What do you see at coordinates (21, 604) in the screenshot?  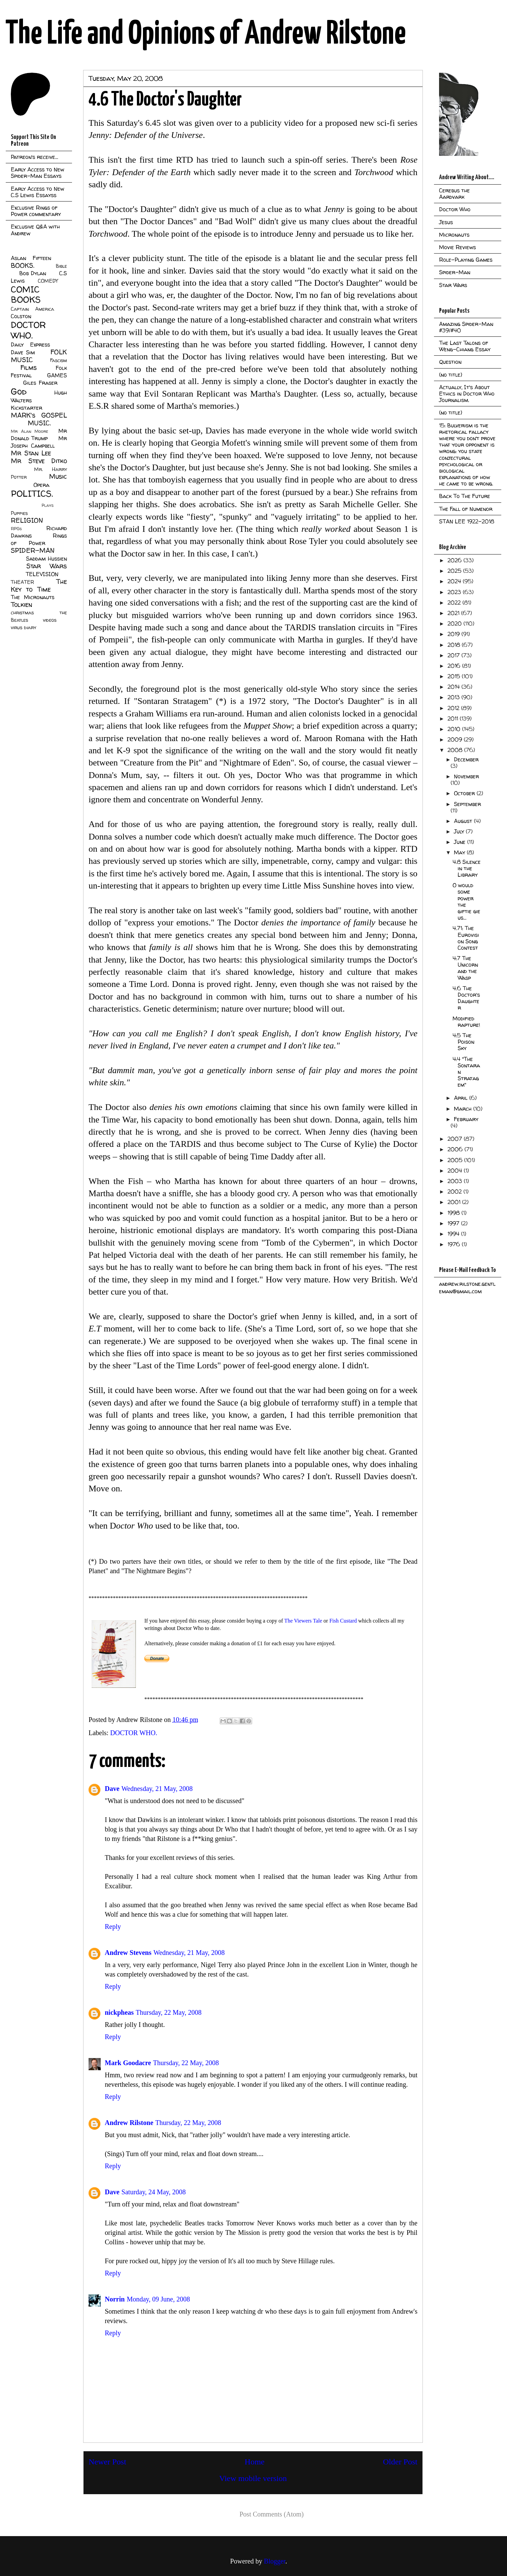 I see `Tolkien` at bounding box center [21, 604].